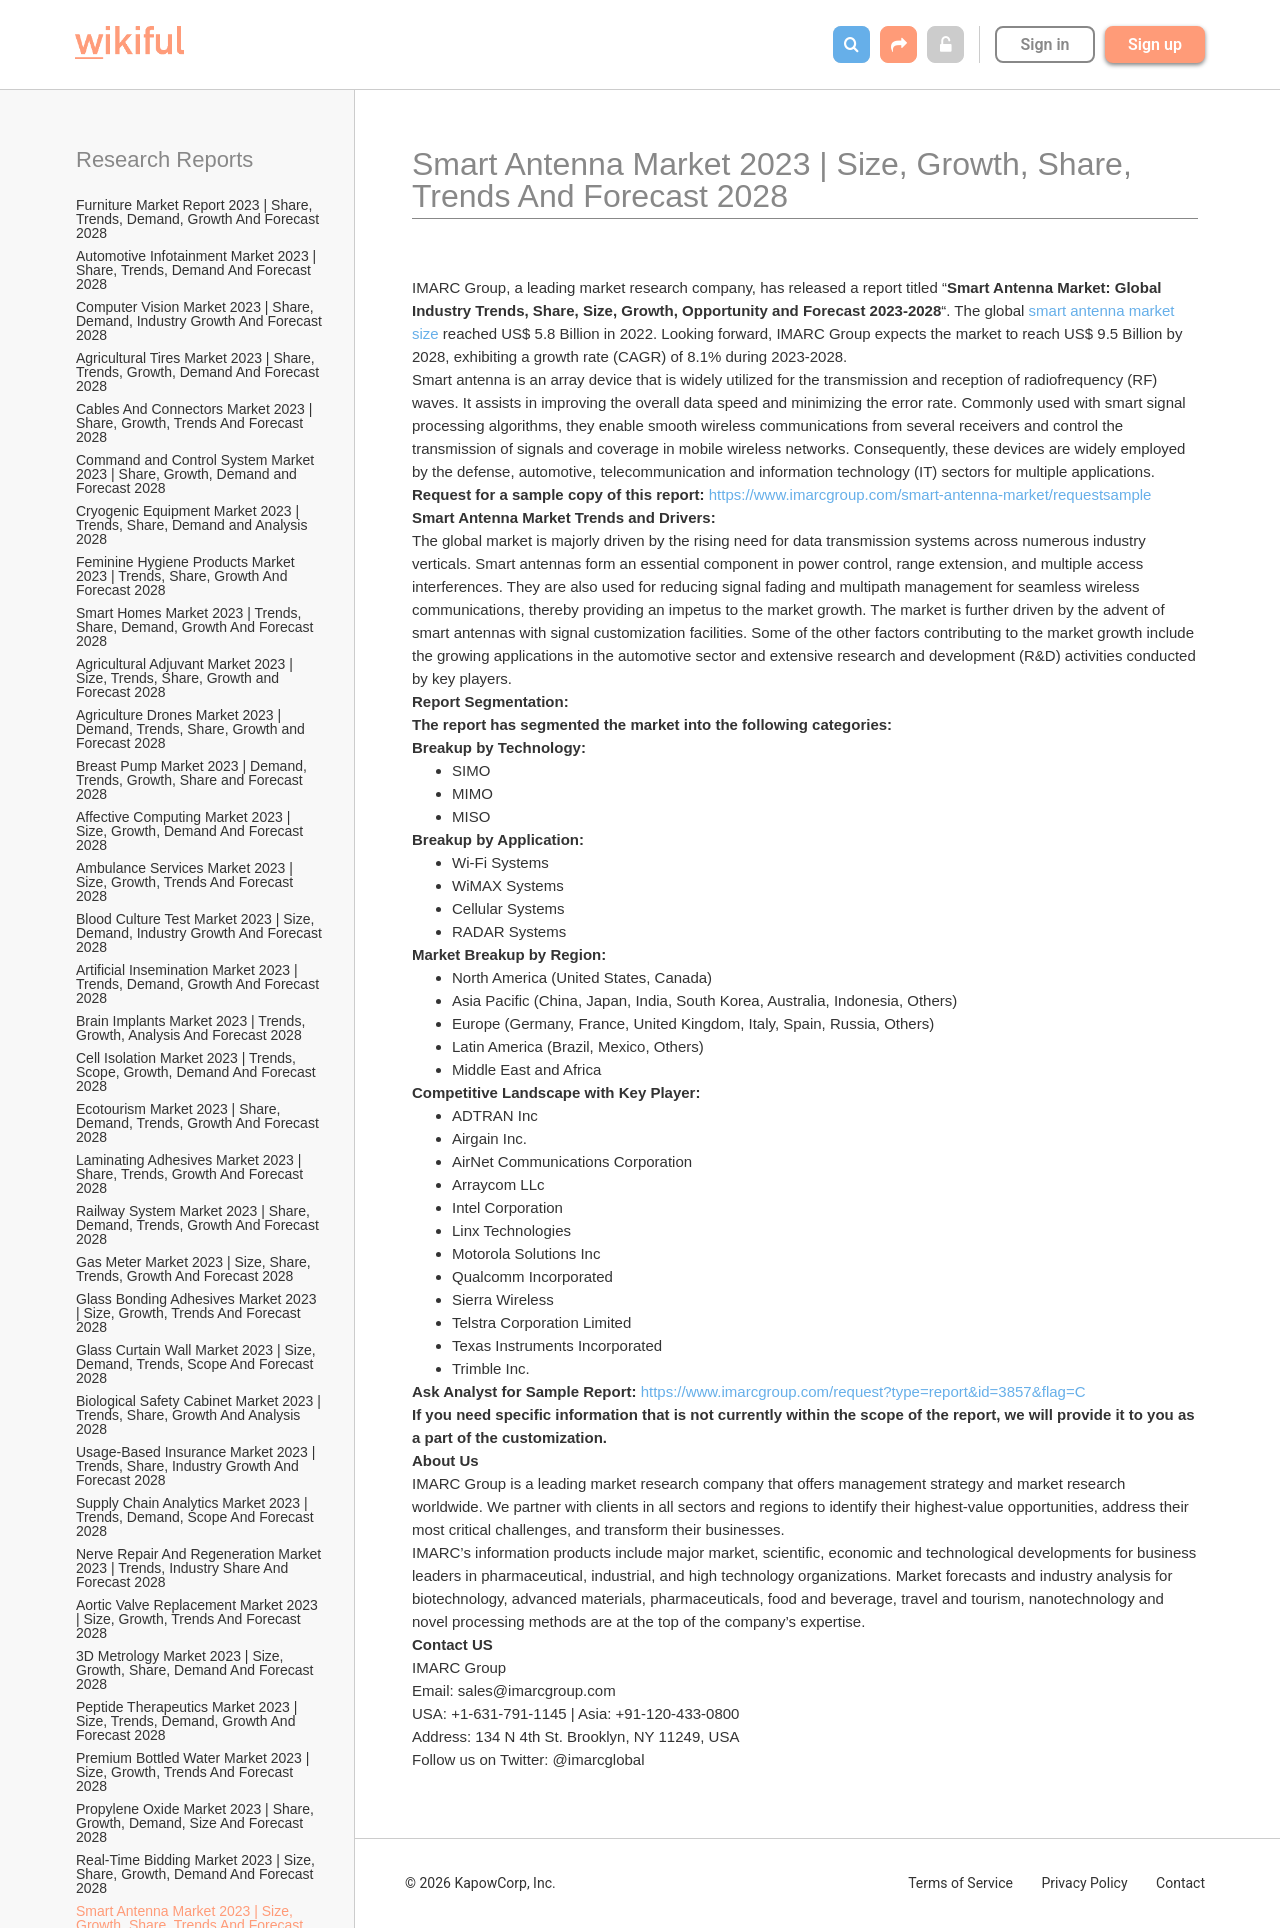 The image size is (1280, 1928). What do you see at coordinates (198, 1072) in the screenshot?
I see `Cell Isolation Market 2023 | Trends, Scope, Growth, Demand And Forecast 2028` at bounding box center [198, 1072].